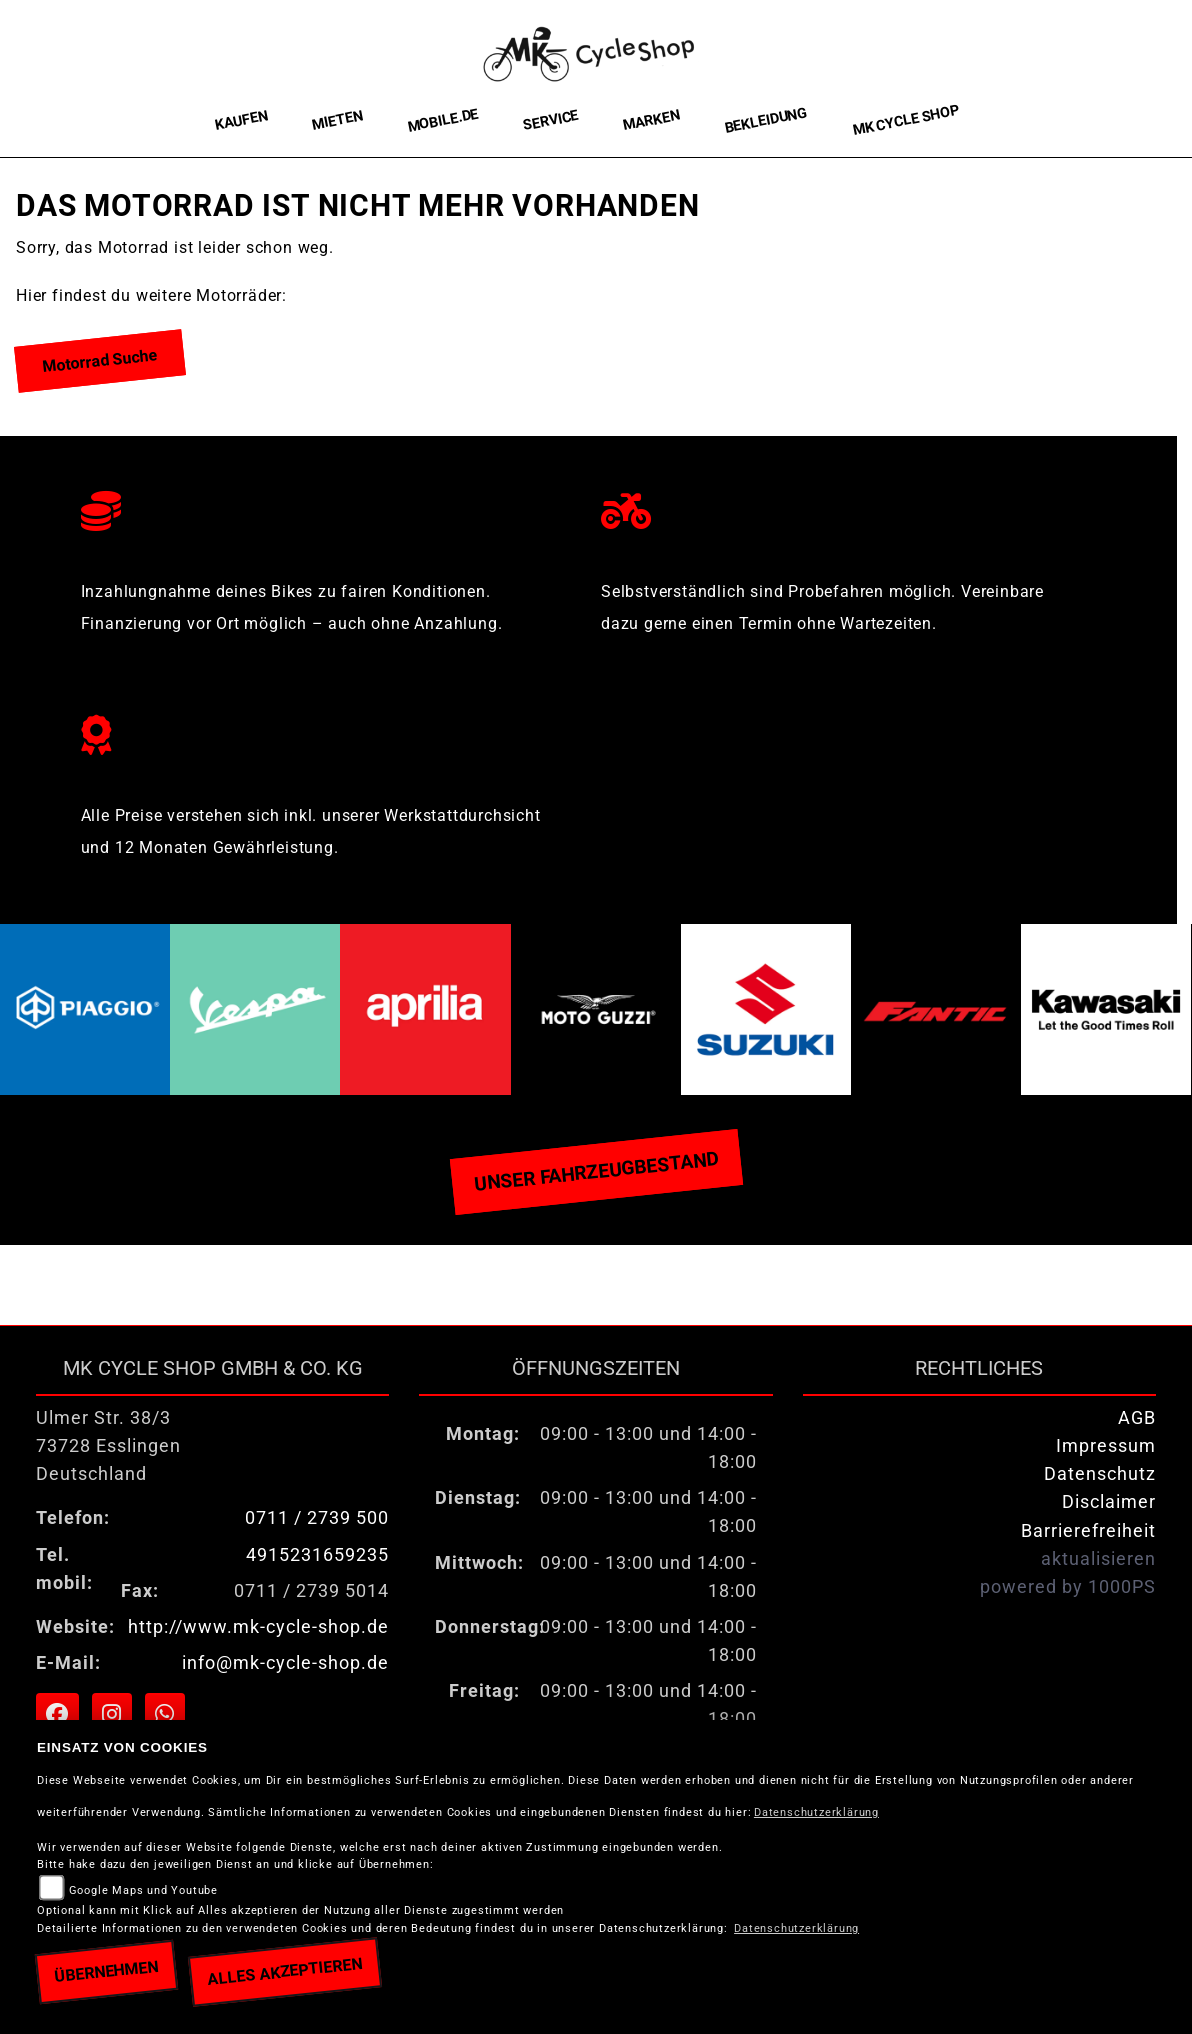 This screenshot has height=2034, width=1192. Describe the element at coordinates (816, 1812) in the screenshot. I see `Datenschutzerklärung` at that location.